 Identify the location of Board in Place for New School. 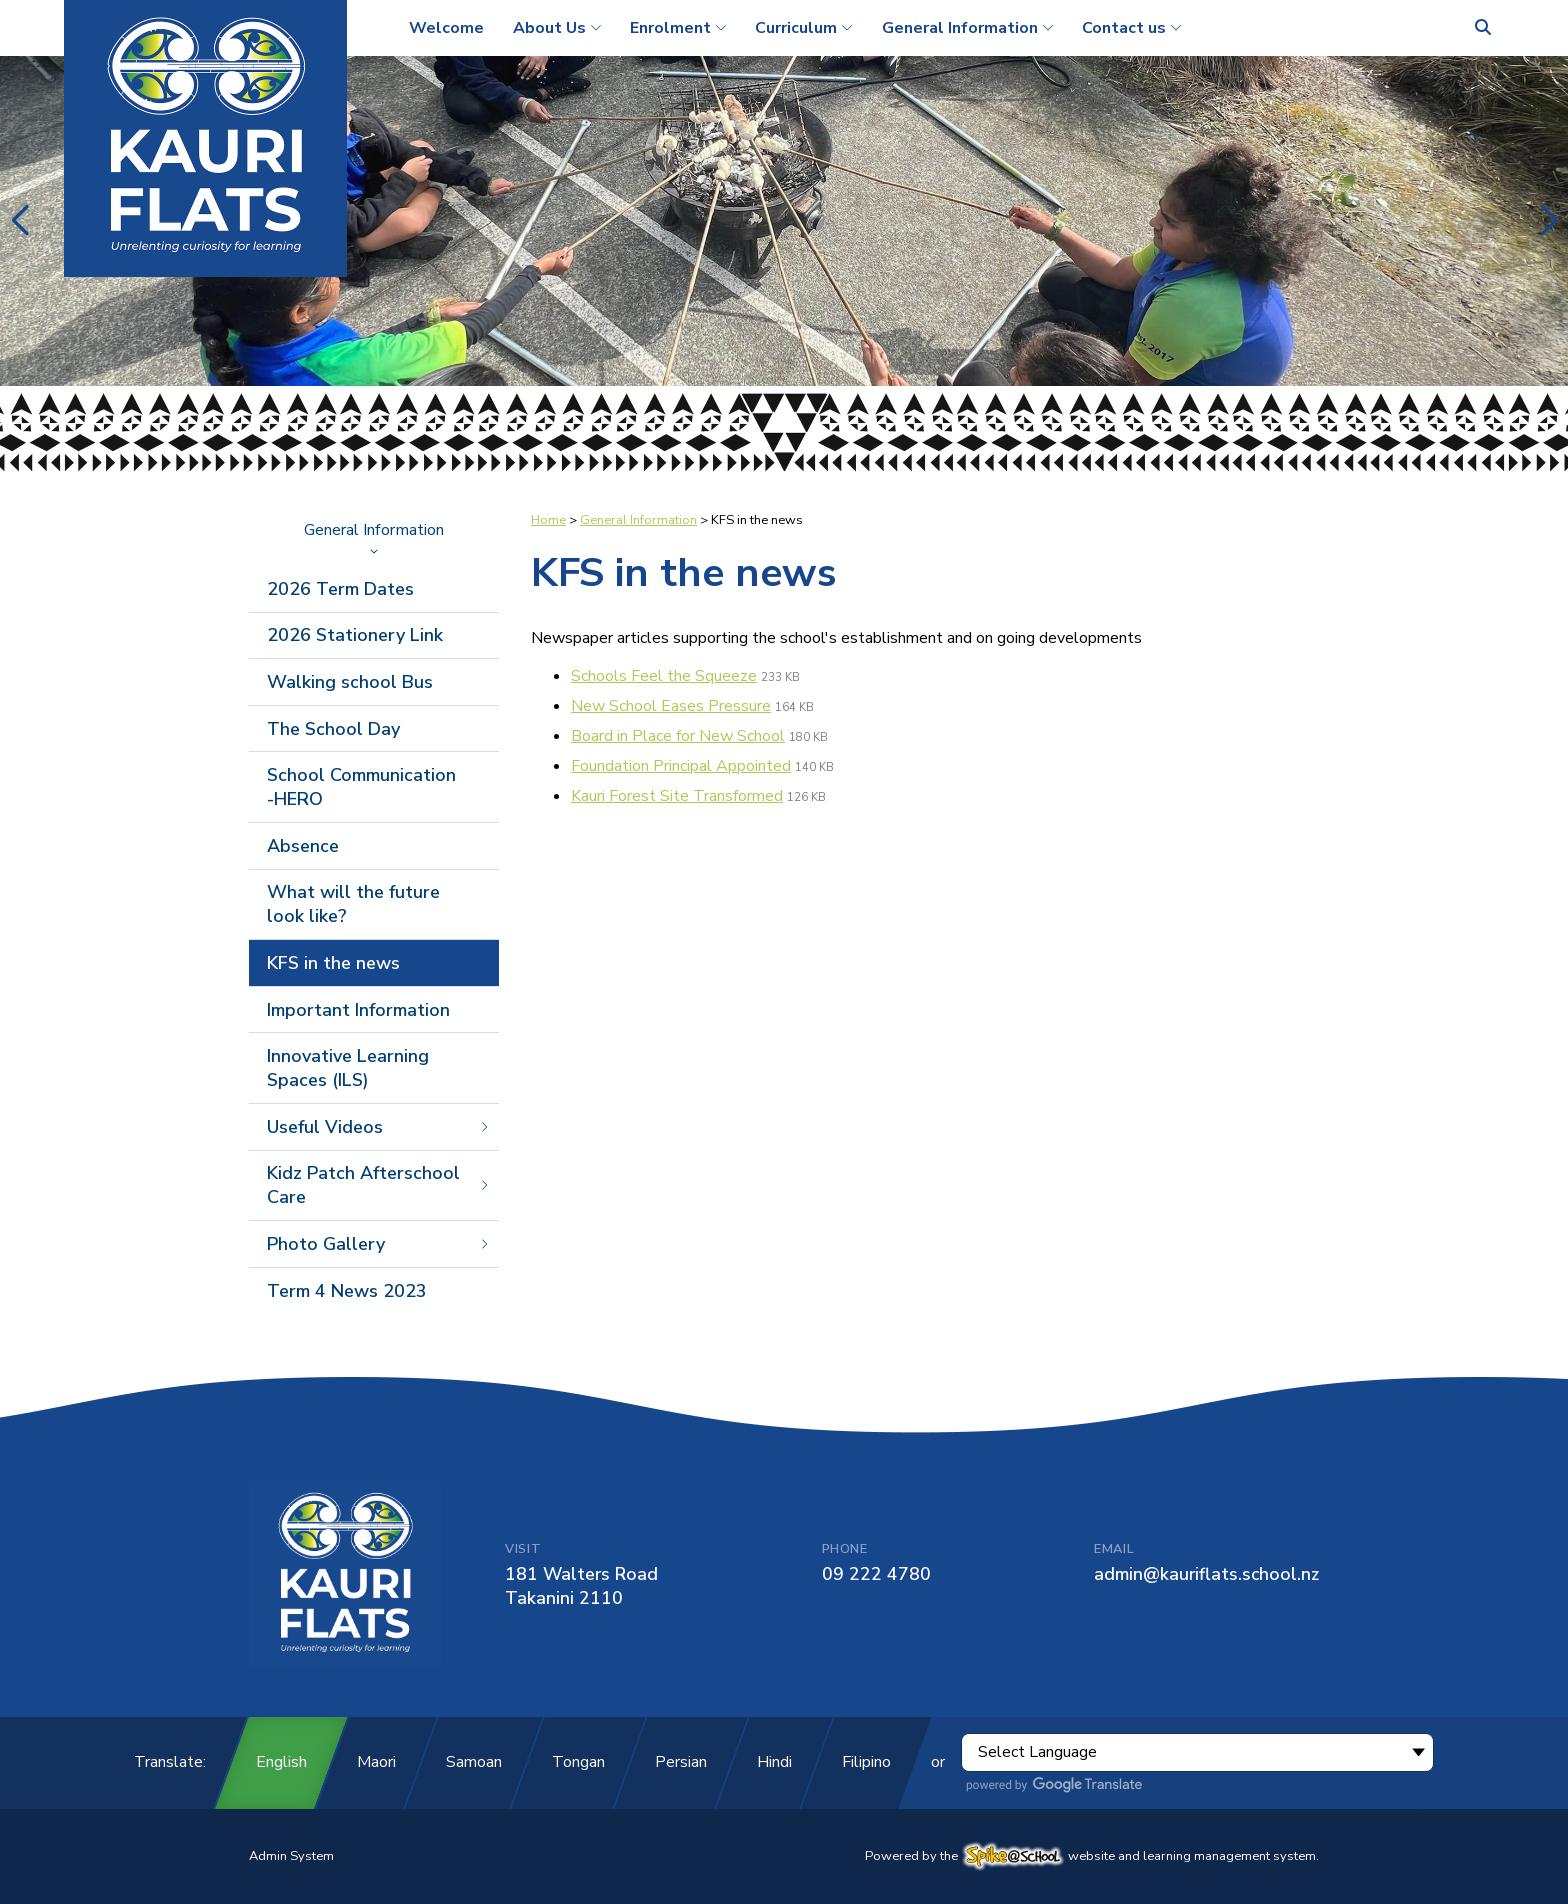
(678, 736).